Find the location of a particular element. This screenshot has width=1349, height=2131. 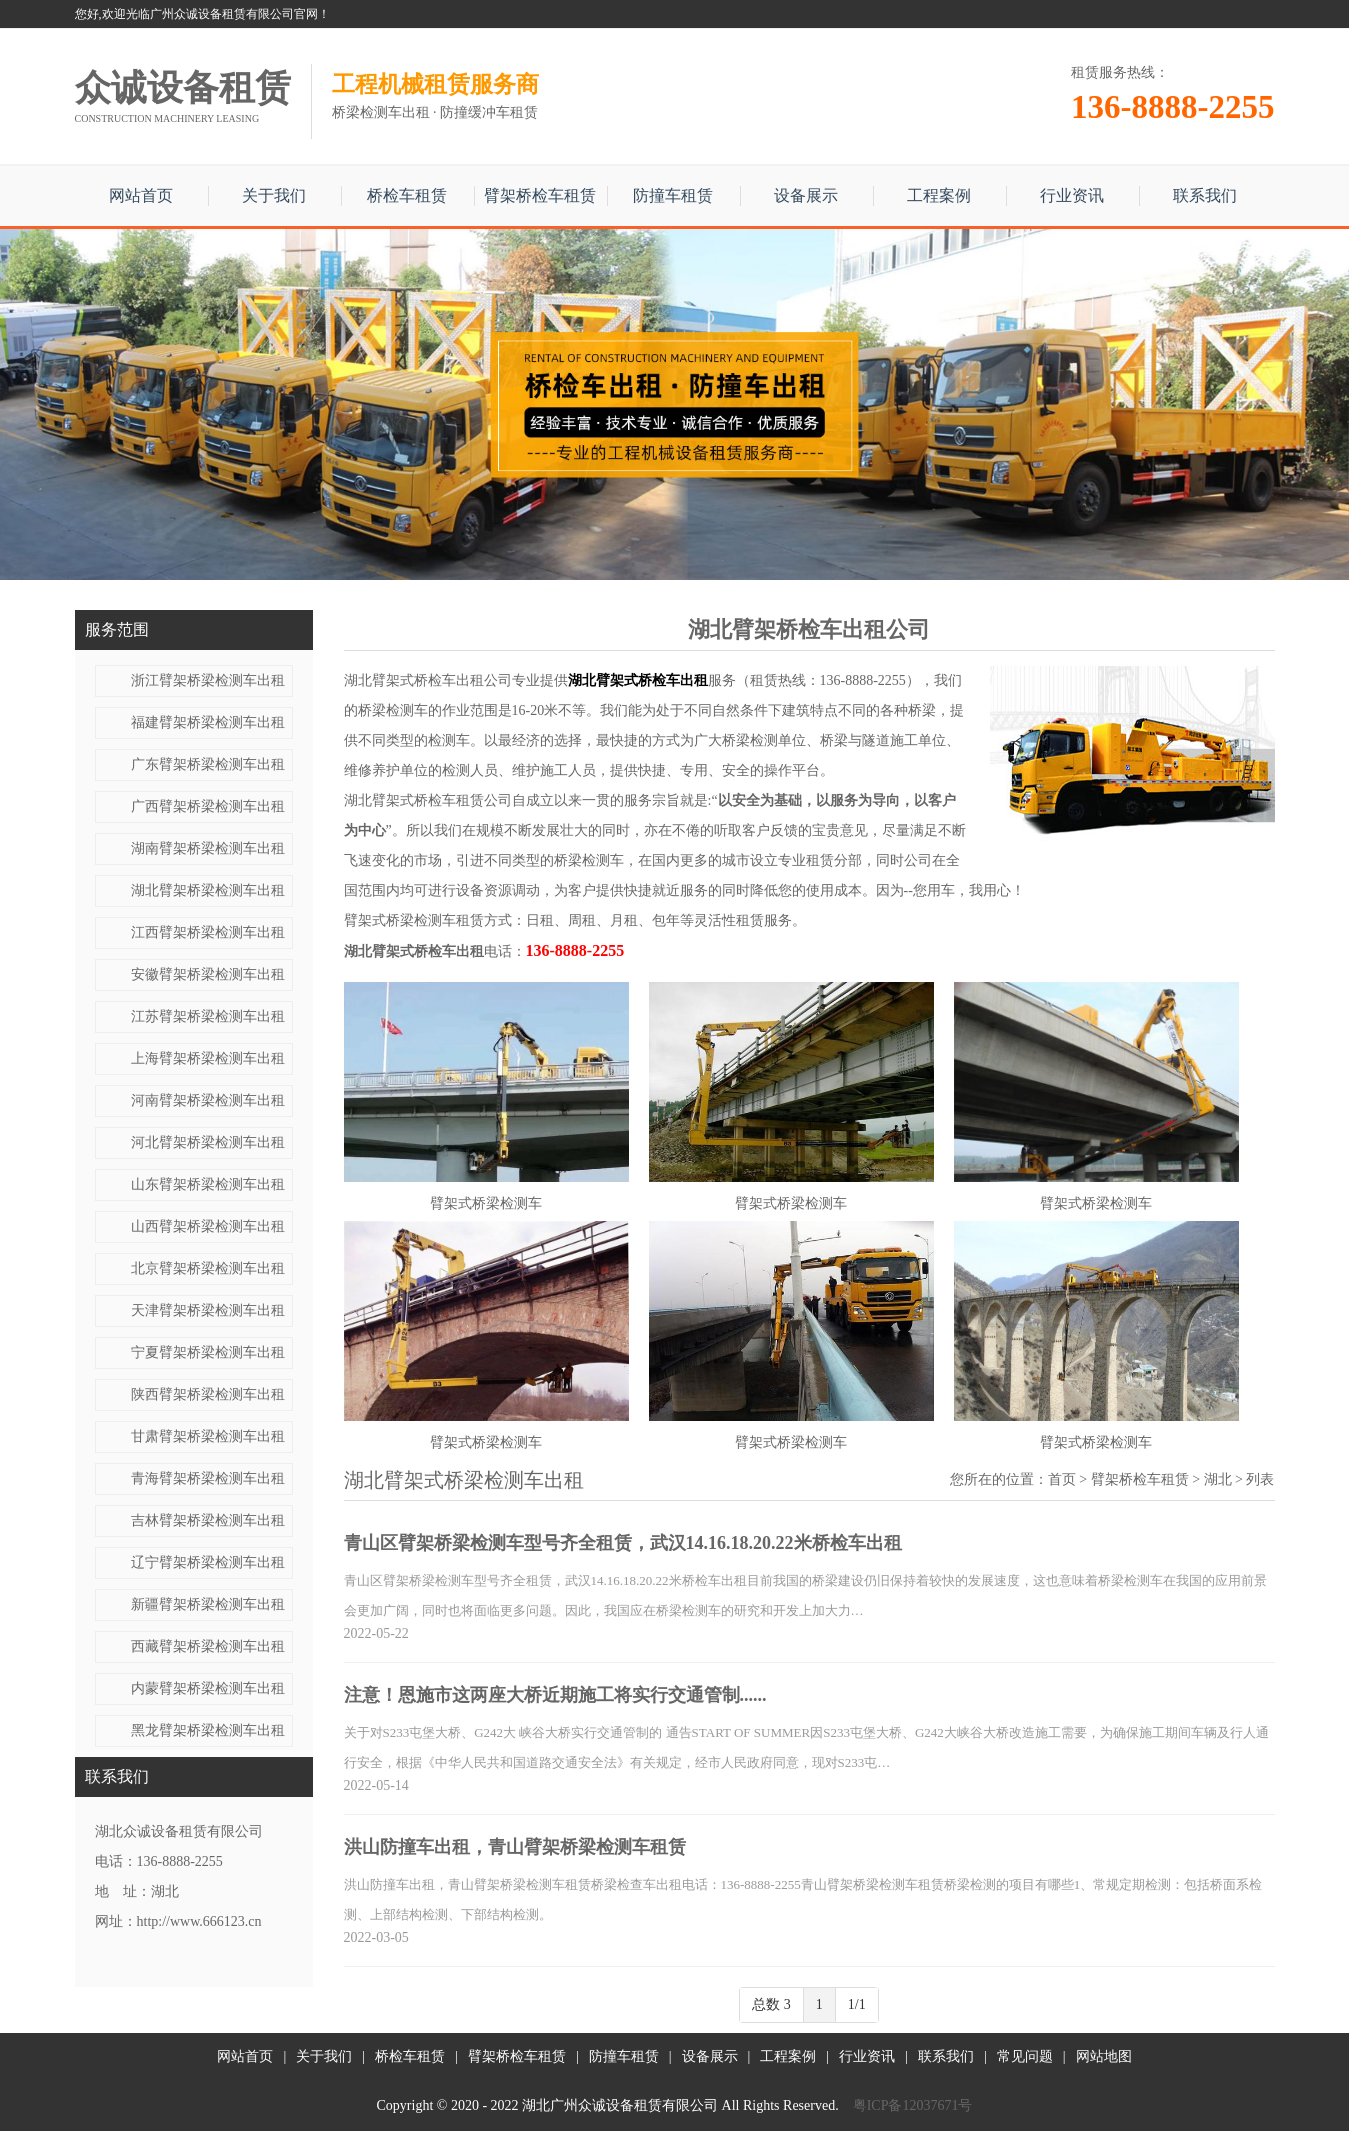

洪山防撞车出租，青山臂架桥梁检测车租赁 is located at coordinates (515, 1847).